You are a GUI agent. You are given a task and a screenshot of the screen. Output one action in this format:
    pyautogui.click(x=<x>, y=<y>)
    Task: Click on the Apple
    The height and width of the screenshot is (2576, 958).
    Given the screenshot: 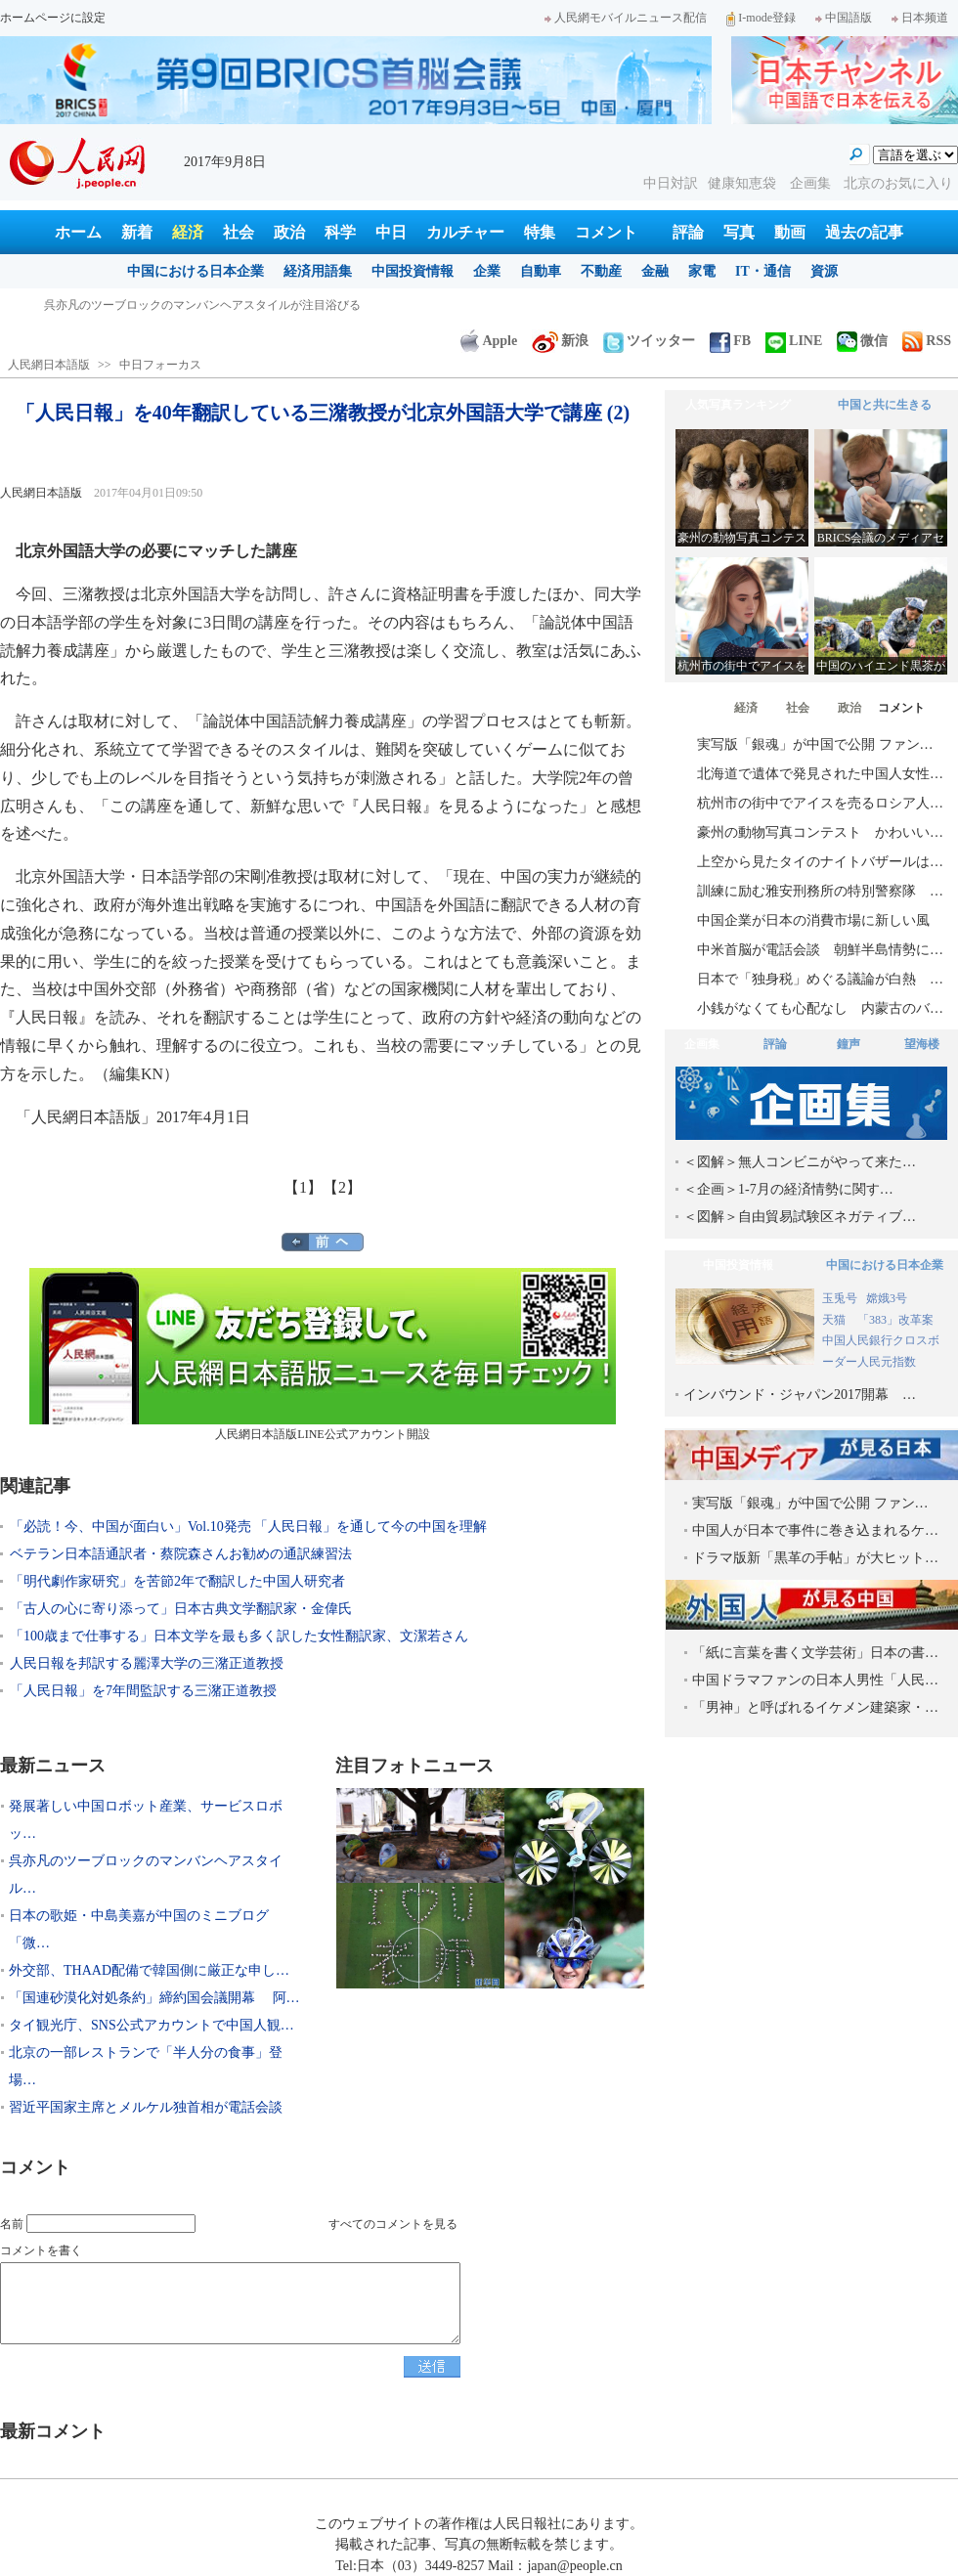 What is the action you would take?
    pyautogui.click(x=488, y=340)
    